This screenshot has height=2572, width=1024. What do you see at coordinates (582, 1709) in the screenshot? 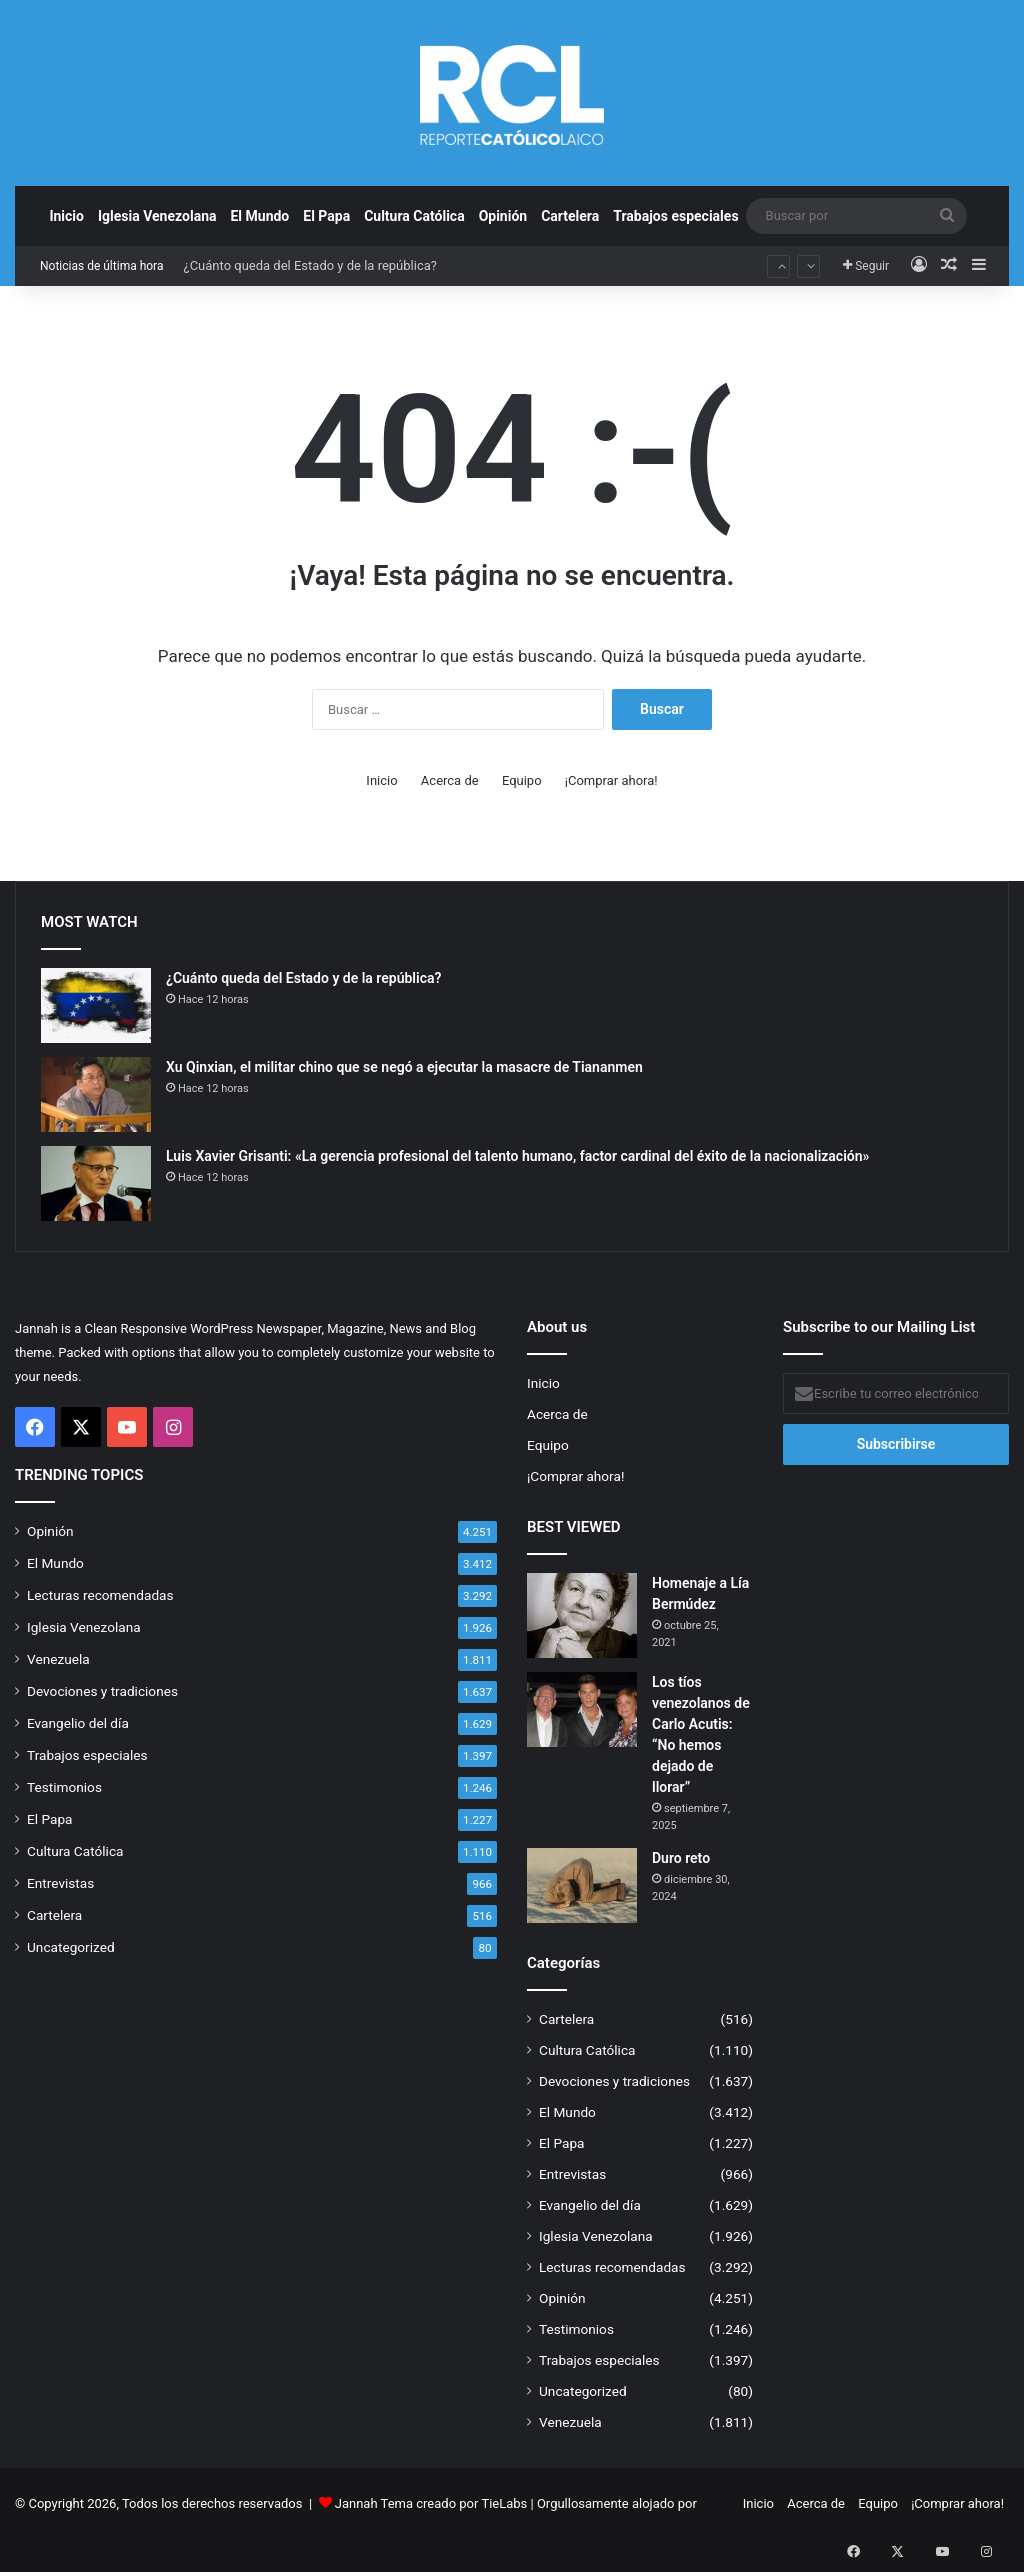
I see `[Los tíos venezolanos de Carlo Acutis: “No hemos dejado de llorar”]` at bounding box center [582, 1709].